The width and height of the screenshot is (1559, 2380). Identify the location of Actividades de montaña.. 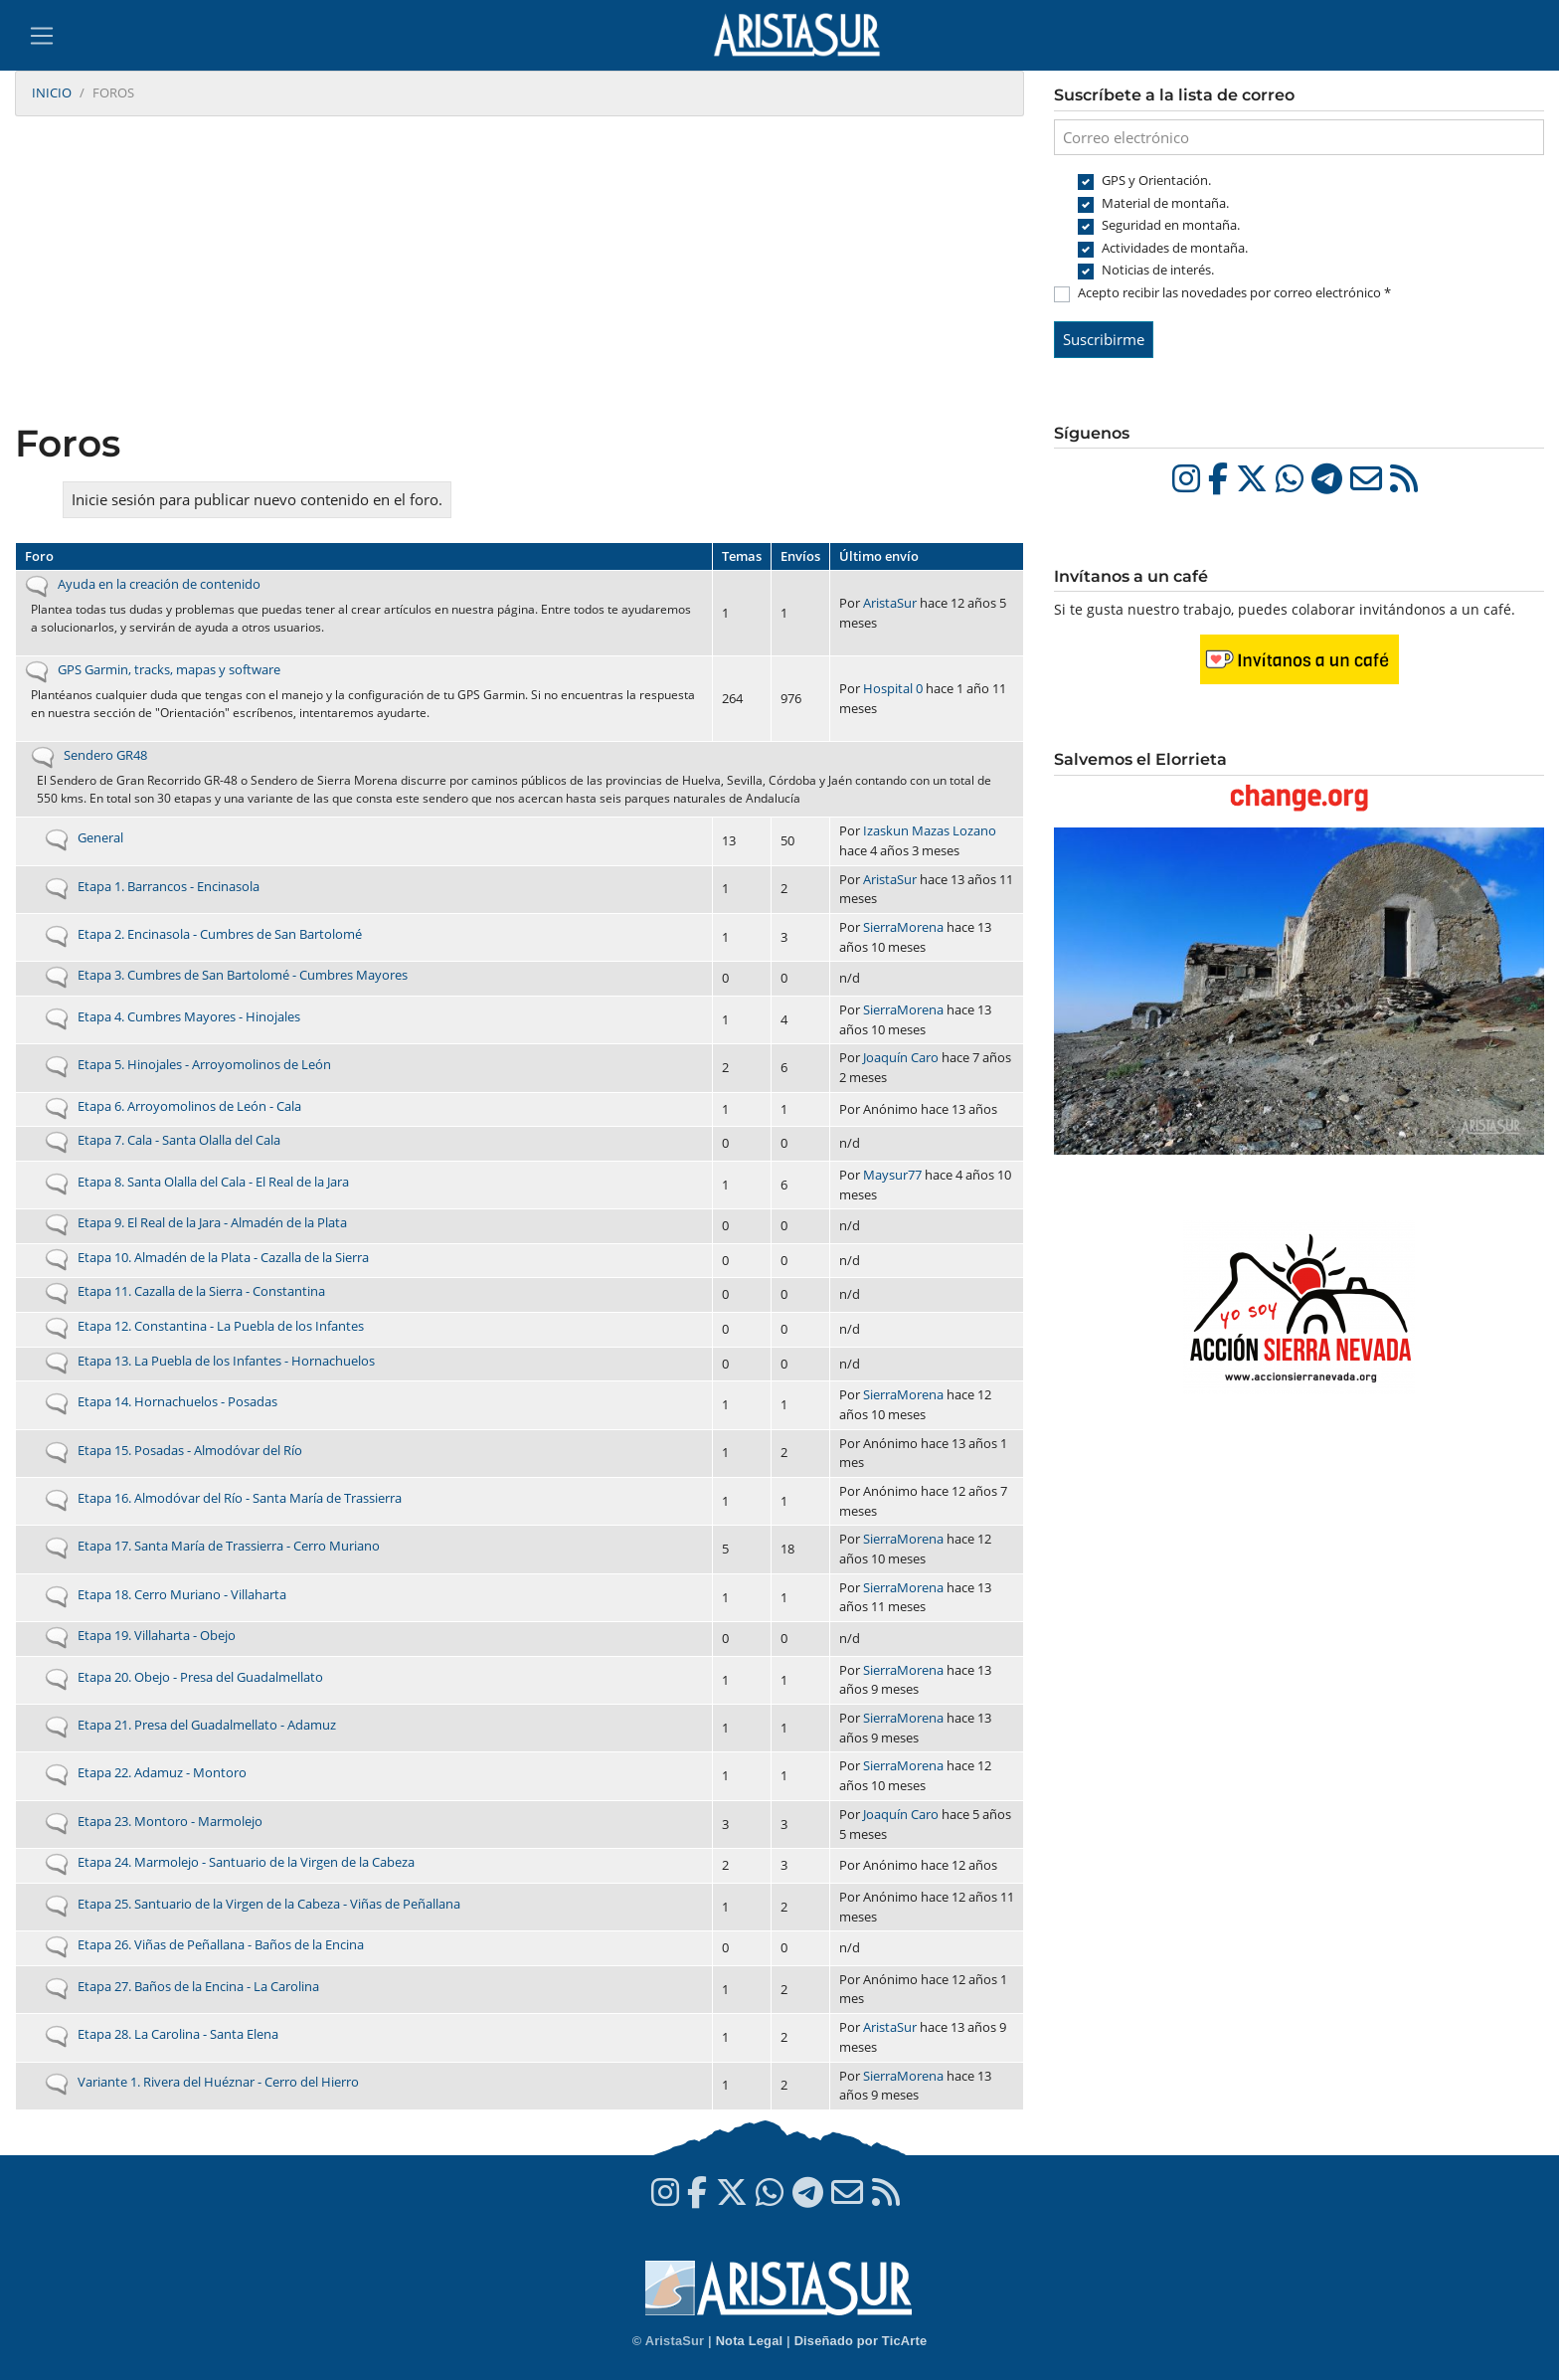
(1175, 248).